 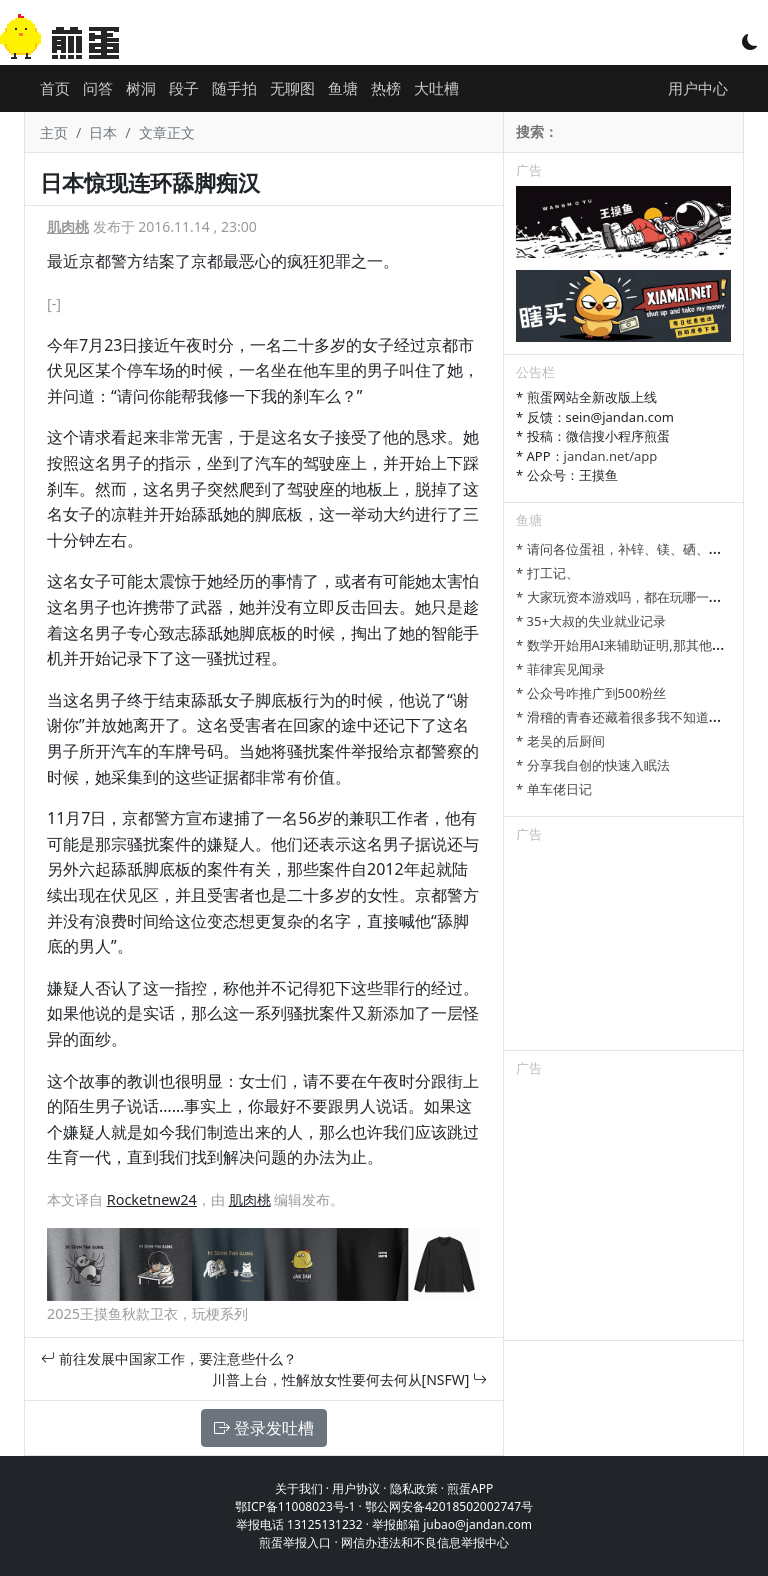 What do you see at coordinates (386, 88) in the screenshot?
I see `热榜` at bounding box center [386, 88].